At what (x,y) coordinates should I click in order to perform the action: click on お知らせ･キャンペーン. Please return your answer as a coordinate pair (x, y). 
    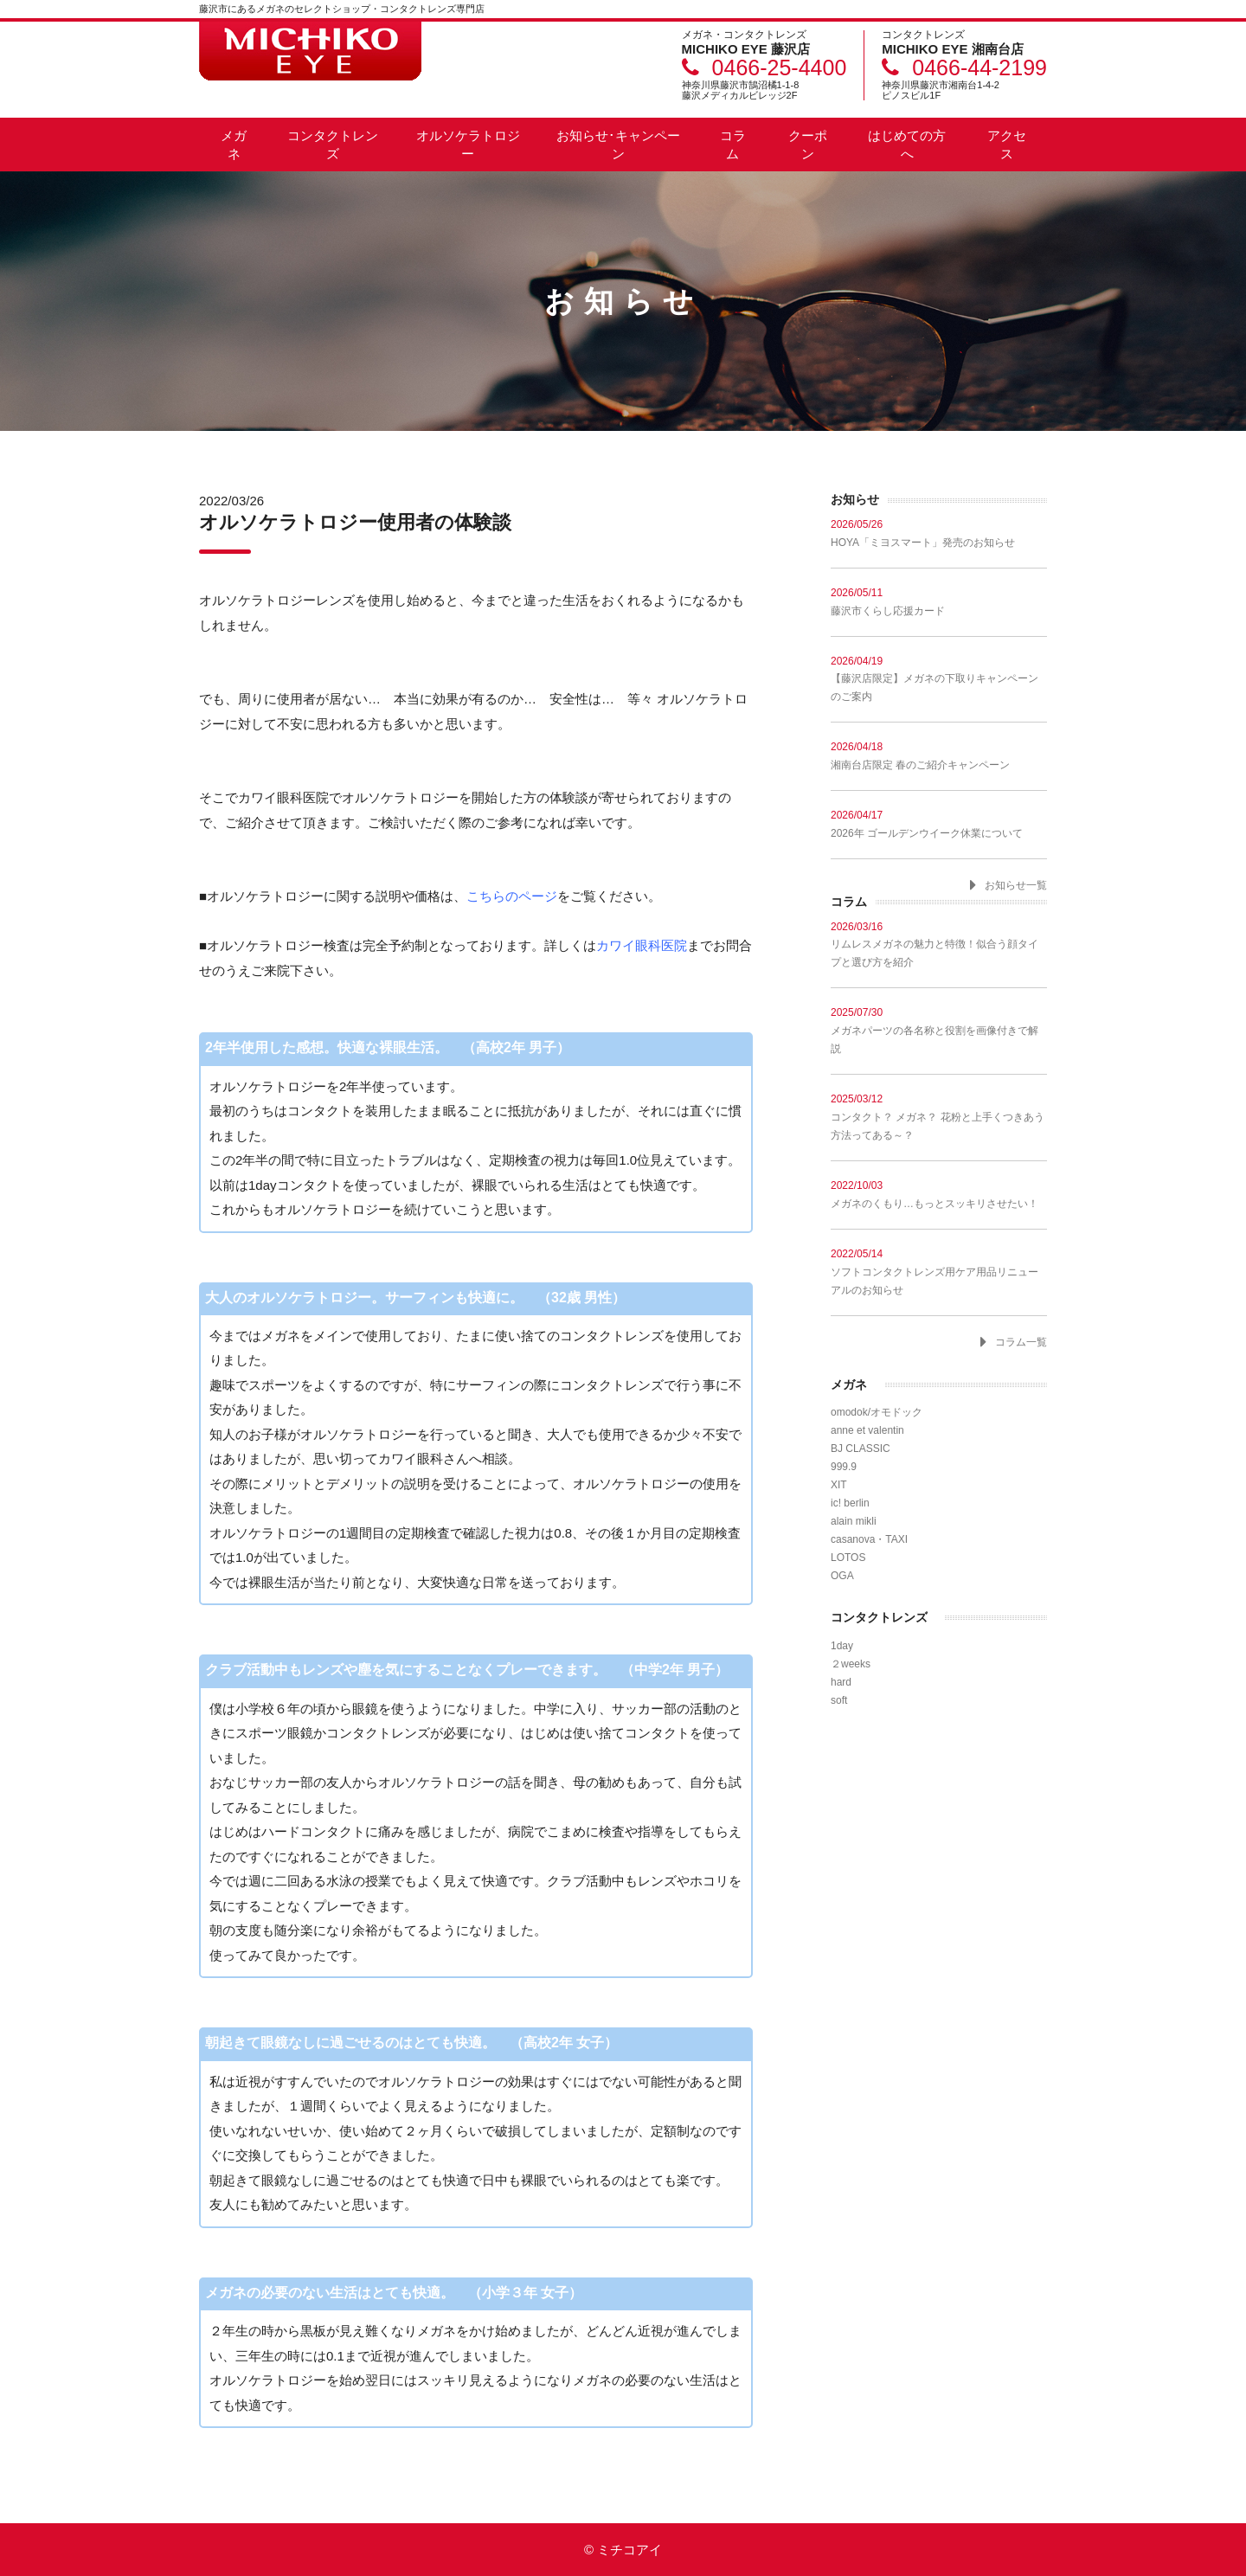
    Looking at the image, I should click on (618, 144).